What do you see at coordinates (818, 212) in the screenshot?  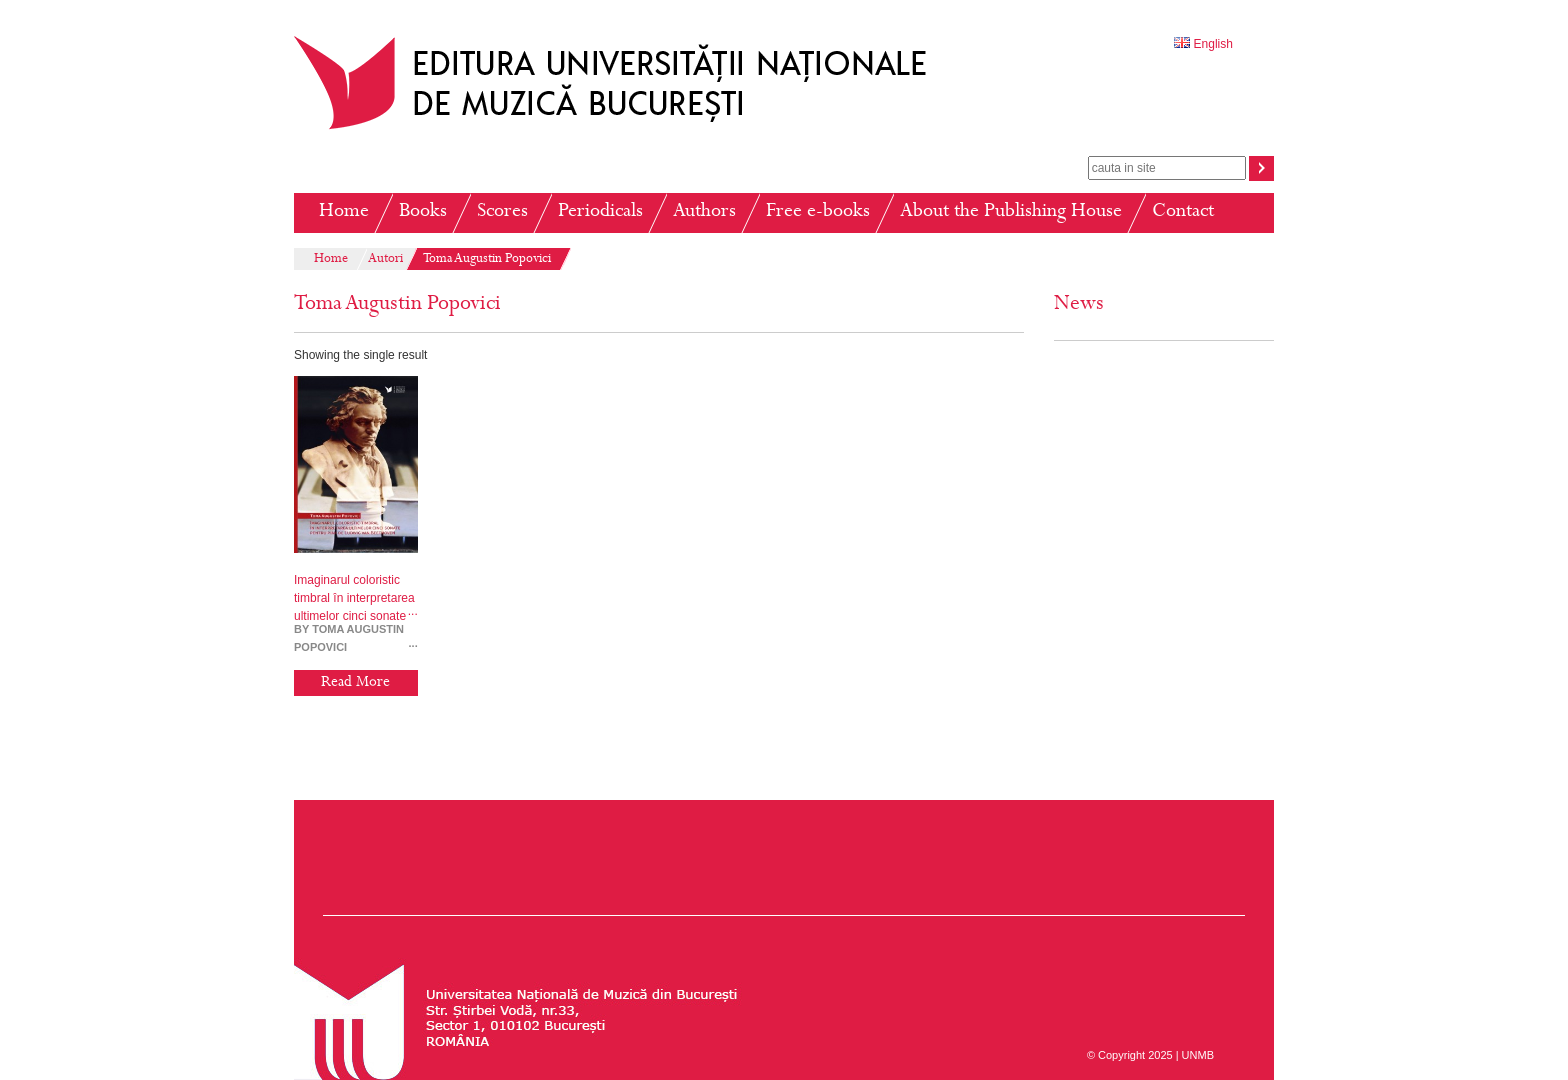 I see `Free e-books` at bounding box center [818, 212].